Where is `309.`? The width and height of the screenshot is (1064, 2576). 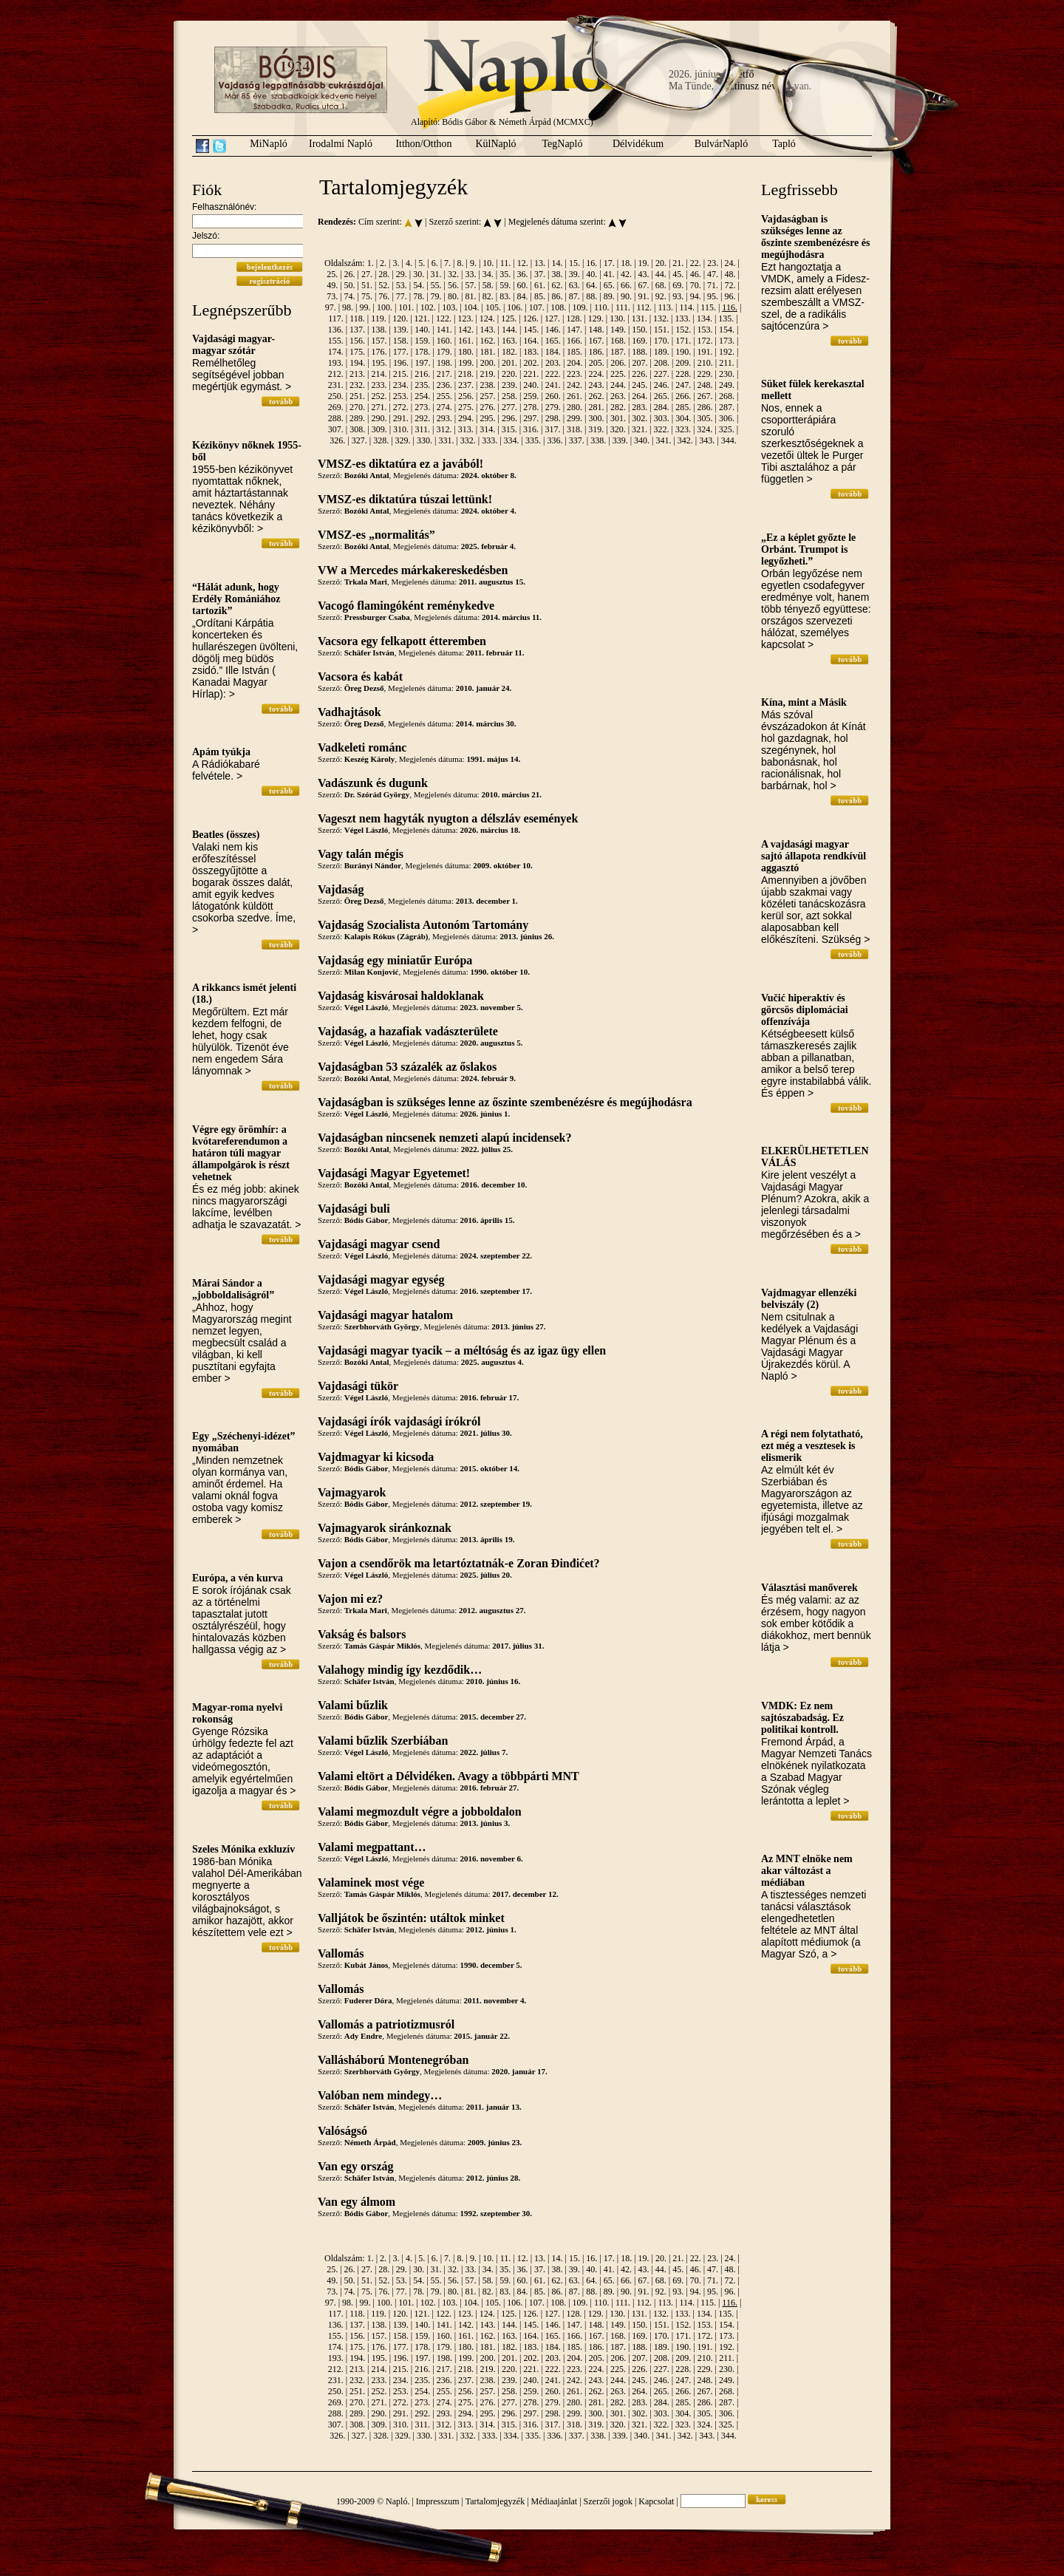 309. is located at coordinates (379, 429).